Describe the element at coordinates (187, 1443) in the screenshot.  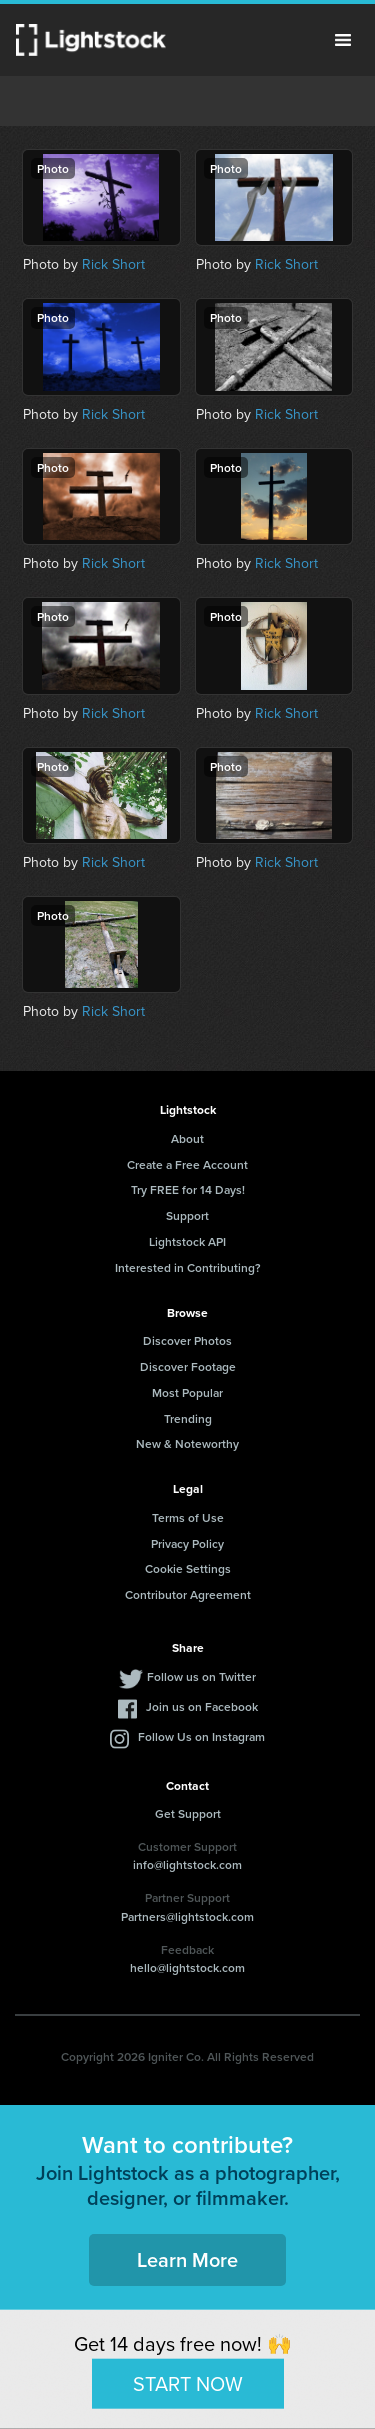
I see `New & Noteworthy` at that location.